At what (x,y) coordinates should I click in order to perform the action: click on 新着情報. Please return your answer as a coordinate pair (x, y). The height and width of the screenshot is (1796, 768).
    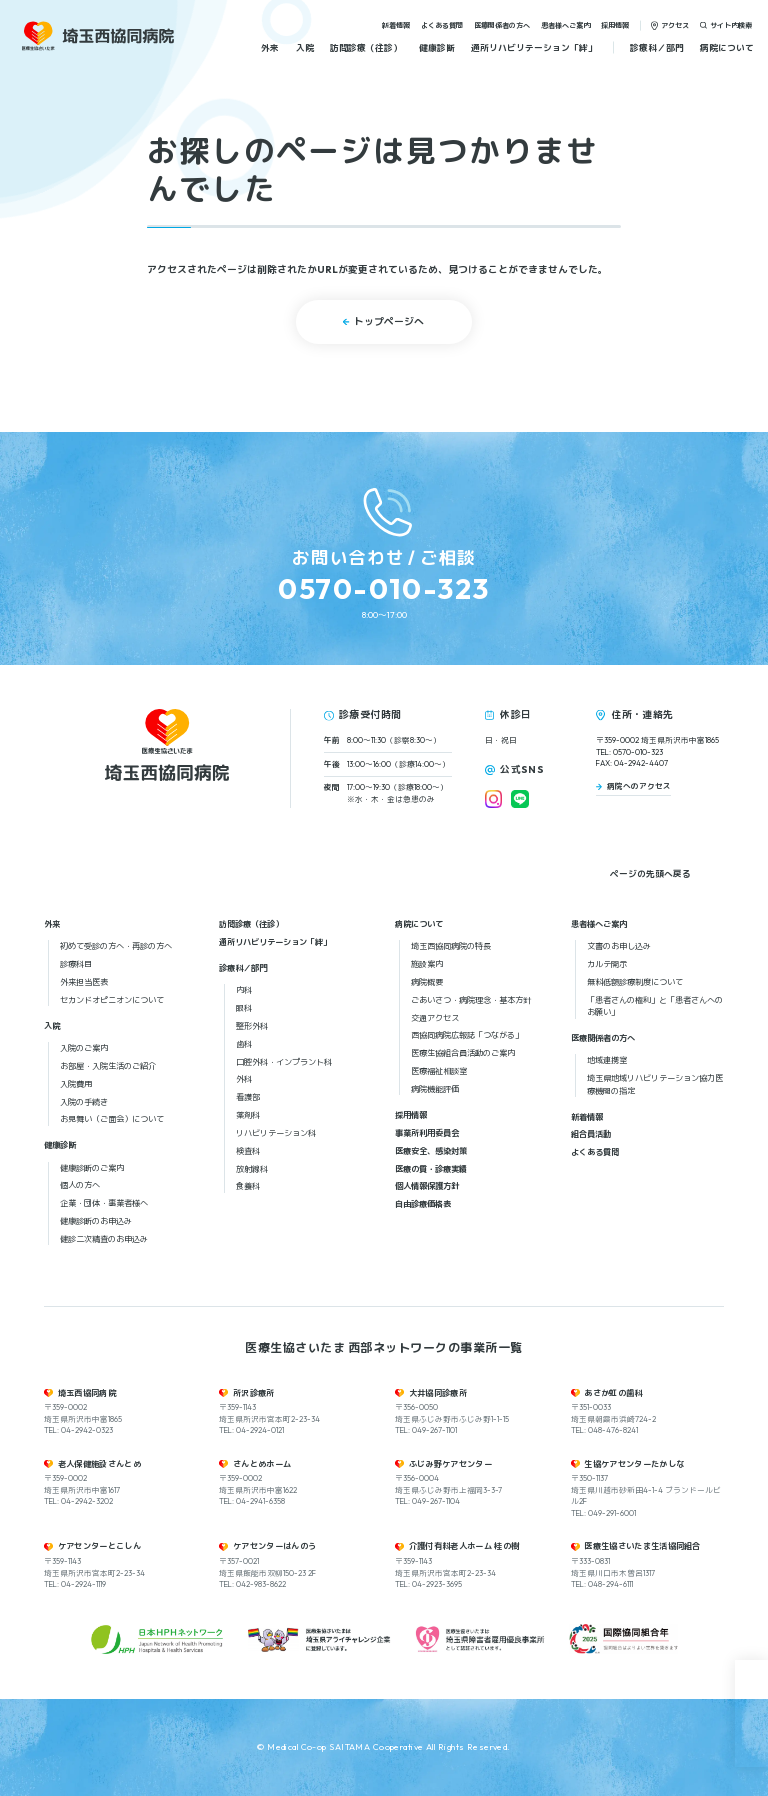
    Looking at the image, I should click on (396, 24).